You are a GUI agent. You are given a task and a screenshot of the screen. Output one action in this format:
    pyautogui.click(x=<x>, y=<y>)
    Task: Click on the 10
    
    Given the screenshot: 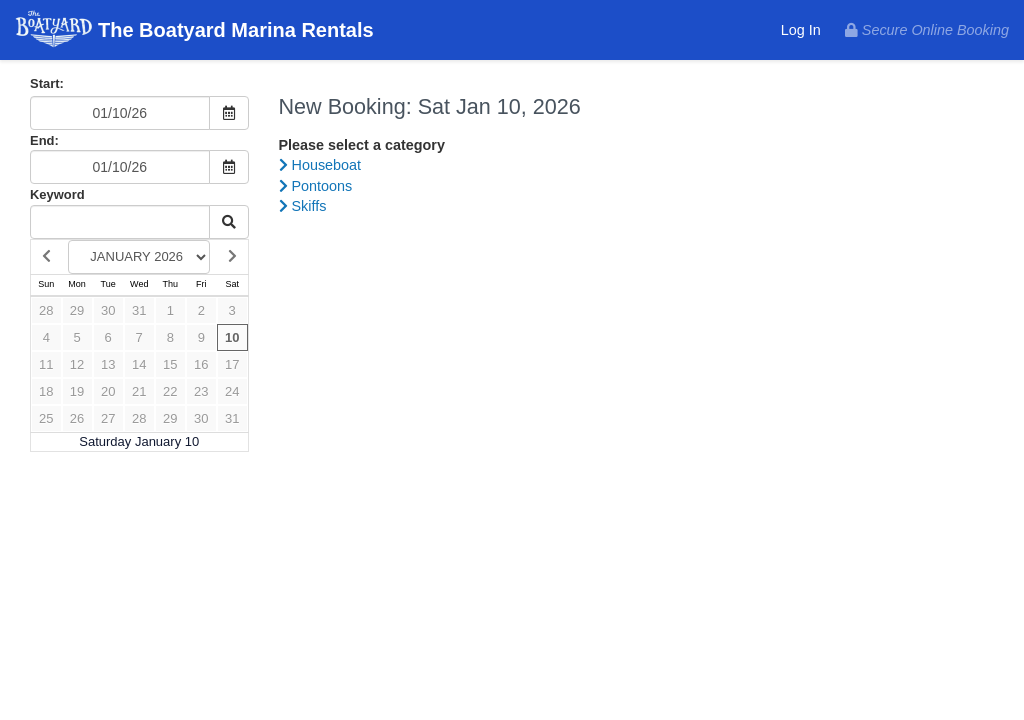 What is the action you would take?
    pyautogui.click(x=232, y=337)
    